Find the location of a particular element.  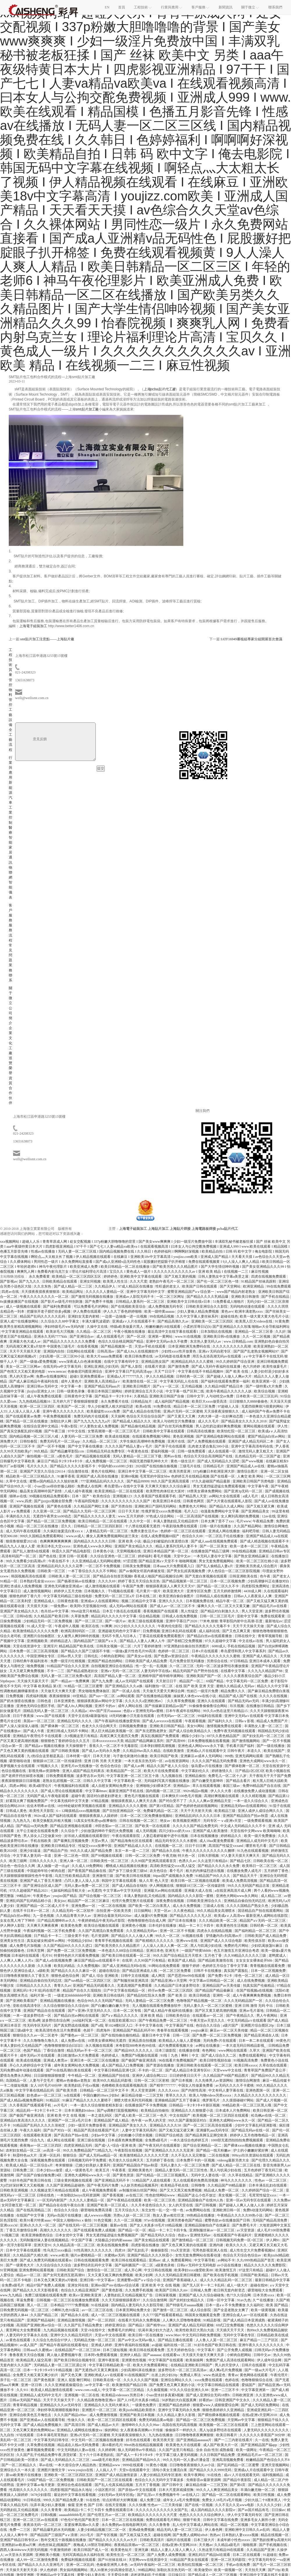

狠狠干婷婷 is located at coordinates (191, 1966).